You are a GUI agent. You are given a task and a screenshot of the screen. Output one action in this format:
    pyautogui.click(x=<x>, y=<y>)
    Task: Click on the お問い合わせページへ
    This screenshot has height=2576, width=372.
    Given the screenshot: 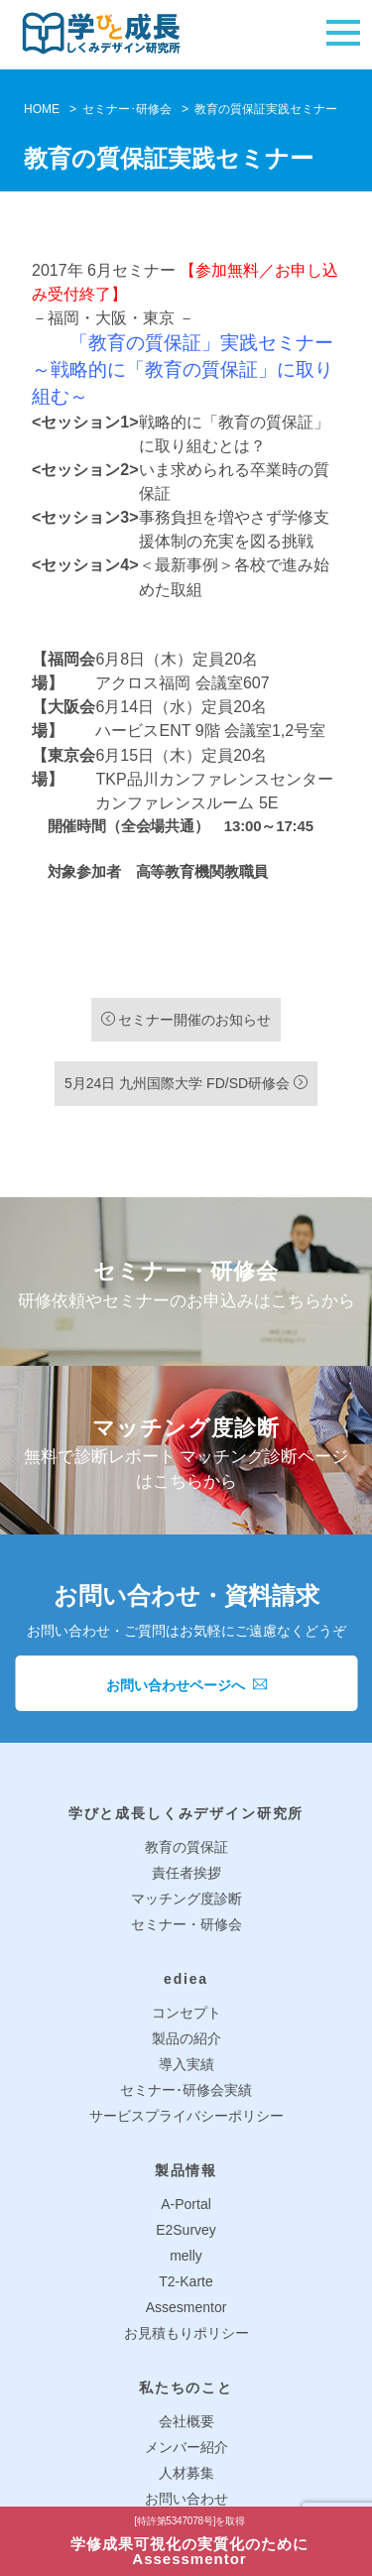 What is the action you would take?
    pyautogui.click(x=186, y=1685)
    